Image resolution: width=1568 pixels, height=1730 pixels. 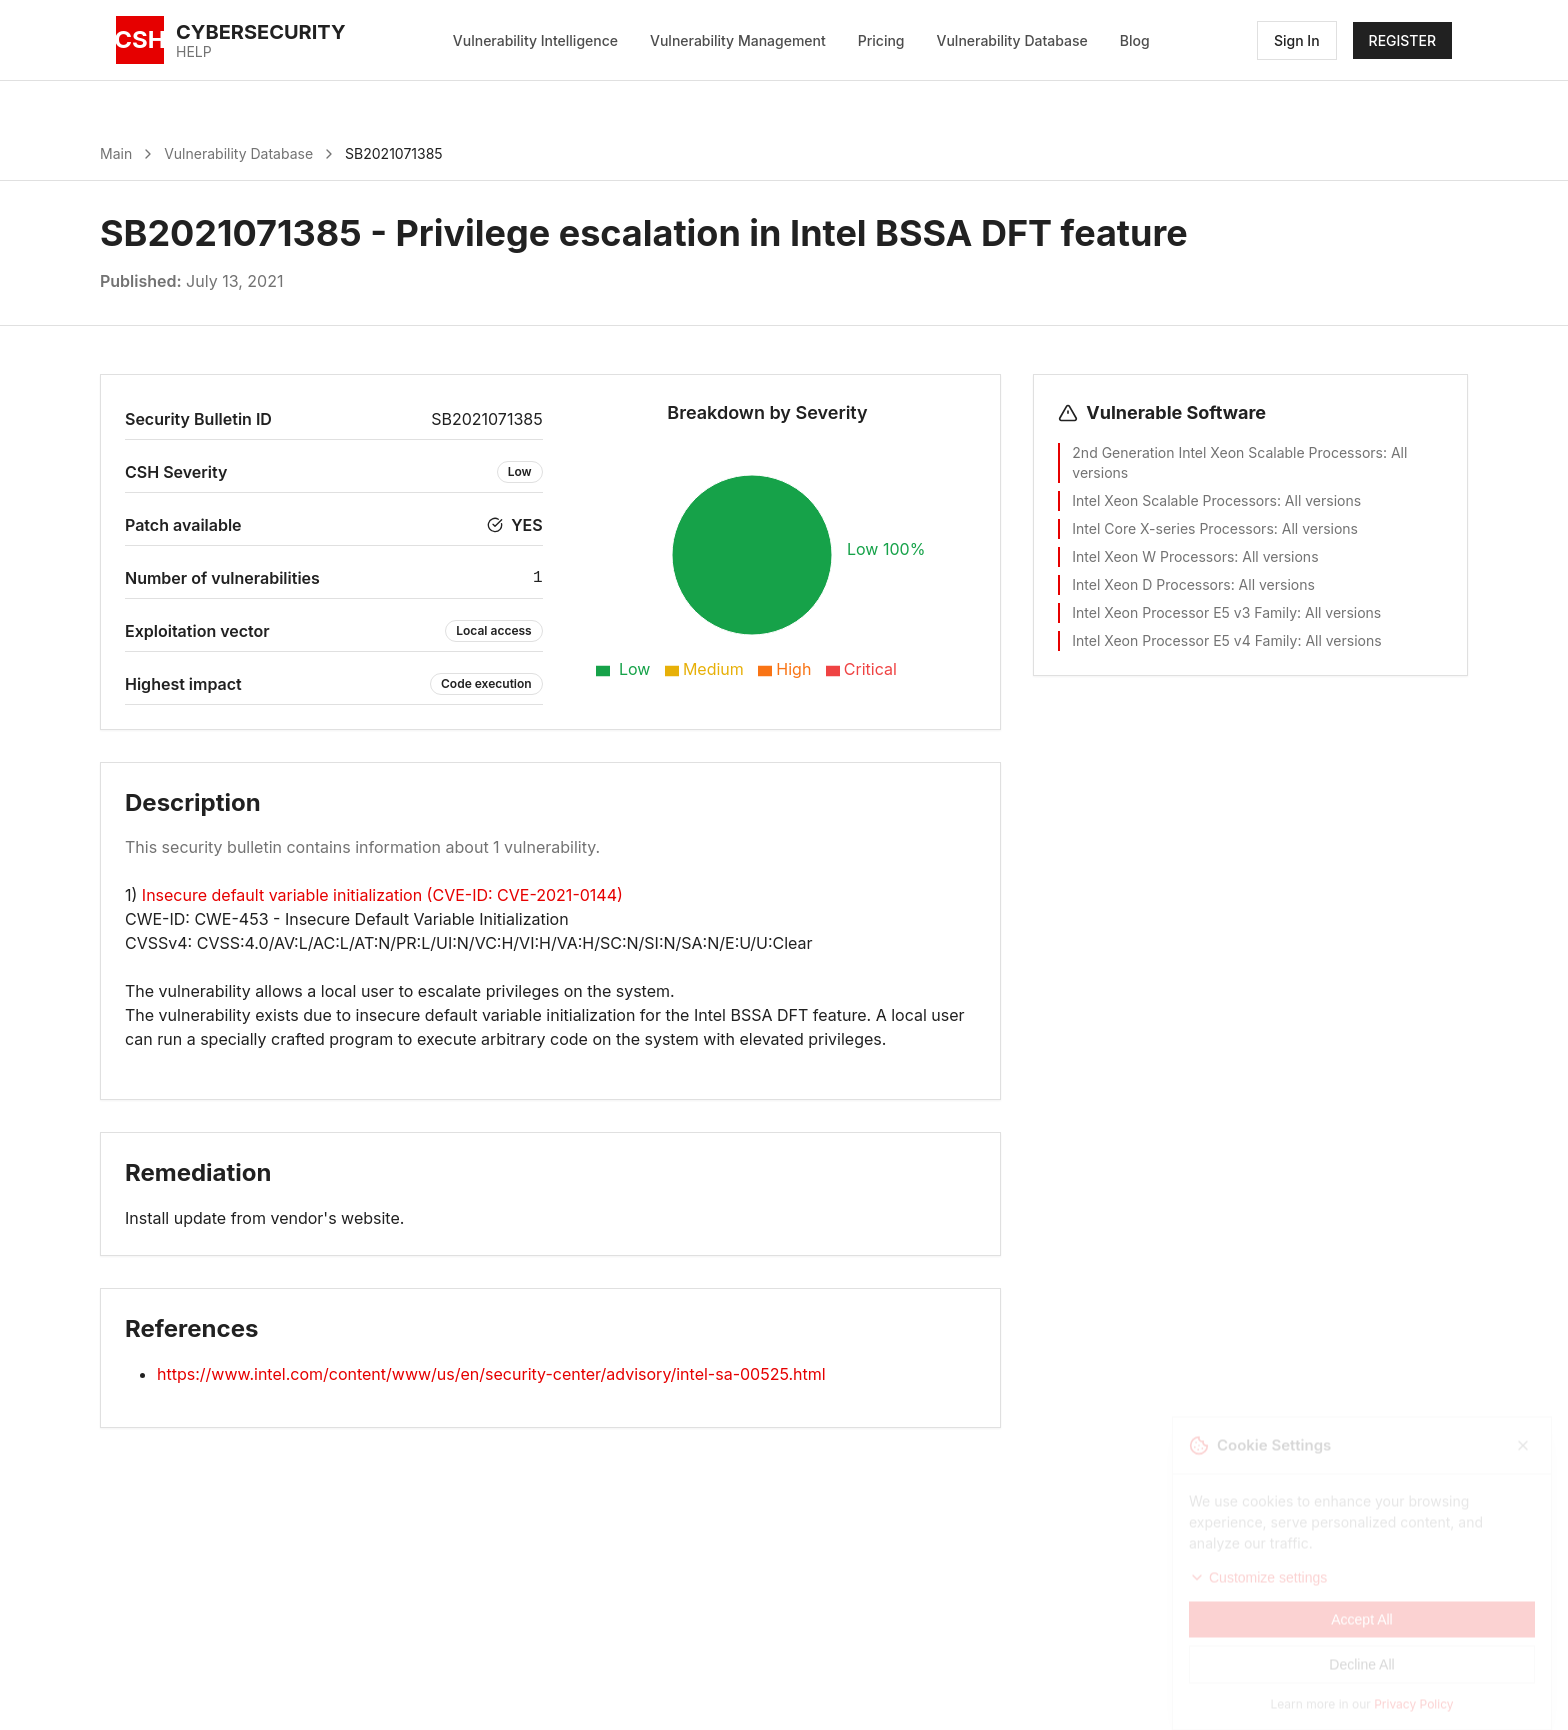 I want to click on Intel Xeon Processor E5 v4 Family, so click(x=1184, y=640).